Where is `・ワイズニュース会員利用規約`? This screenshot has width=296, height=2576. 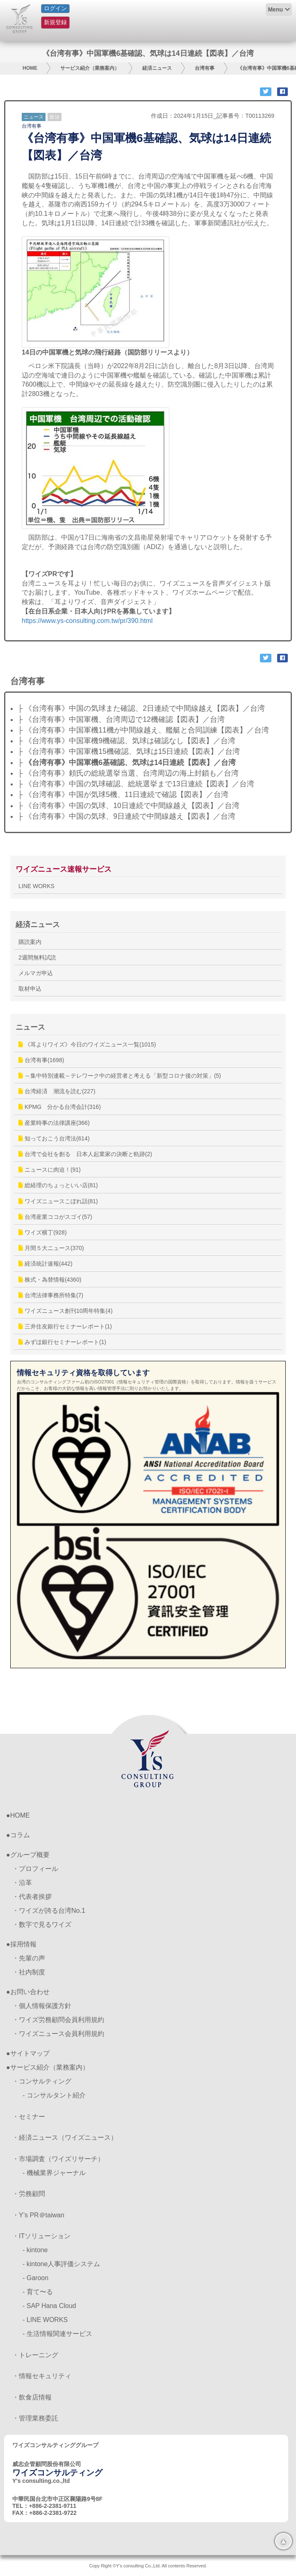
・ワイズニュース会員利用規約 is located at coordinates (58, 2033).